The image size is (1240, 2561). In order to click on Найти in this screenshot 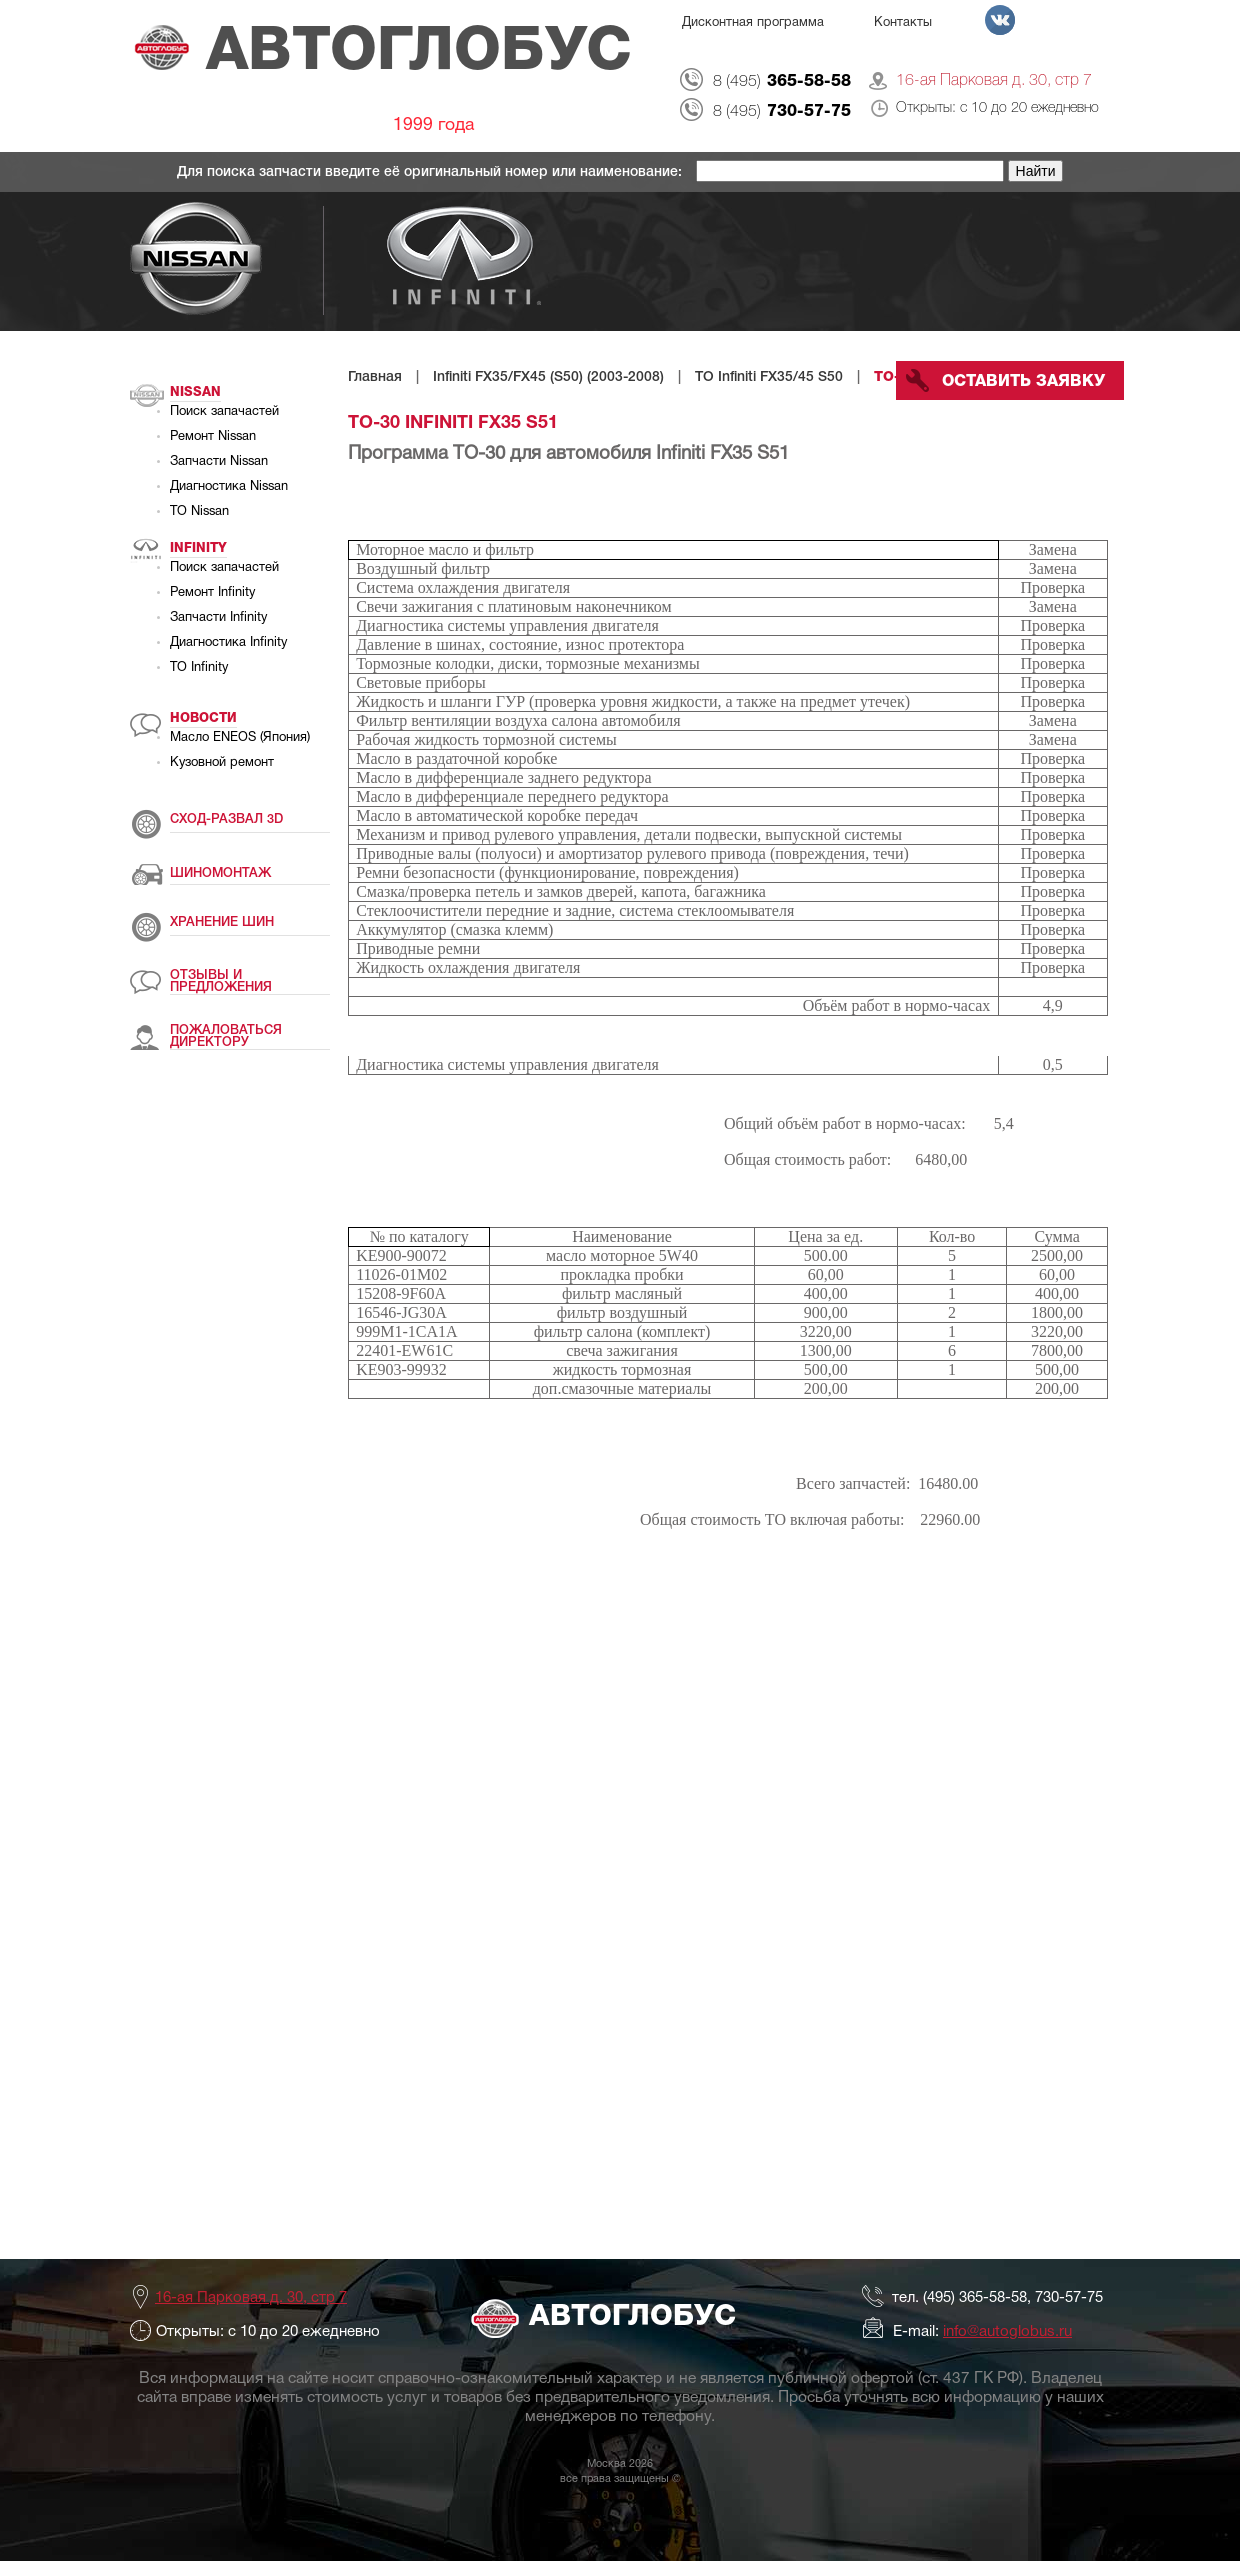, I will do `click(1036, 171)`.